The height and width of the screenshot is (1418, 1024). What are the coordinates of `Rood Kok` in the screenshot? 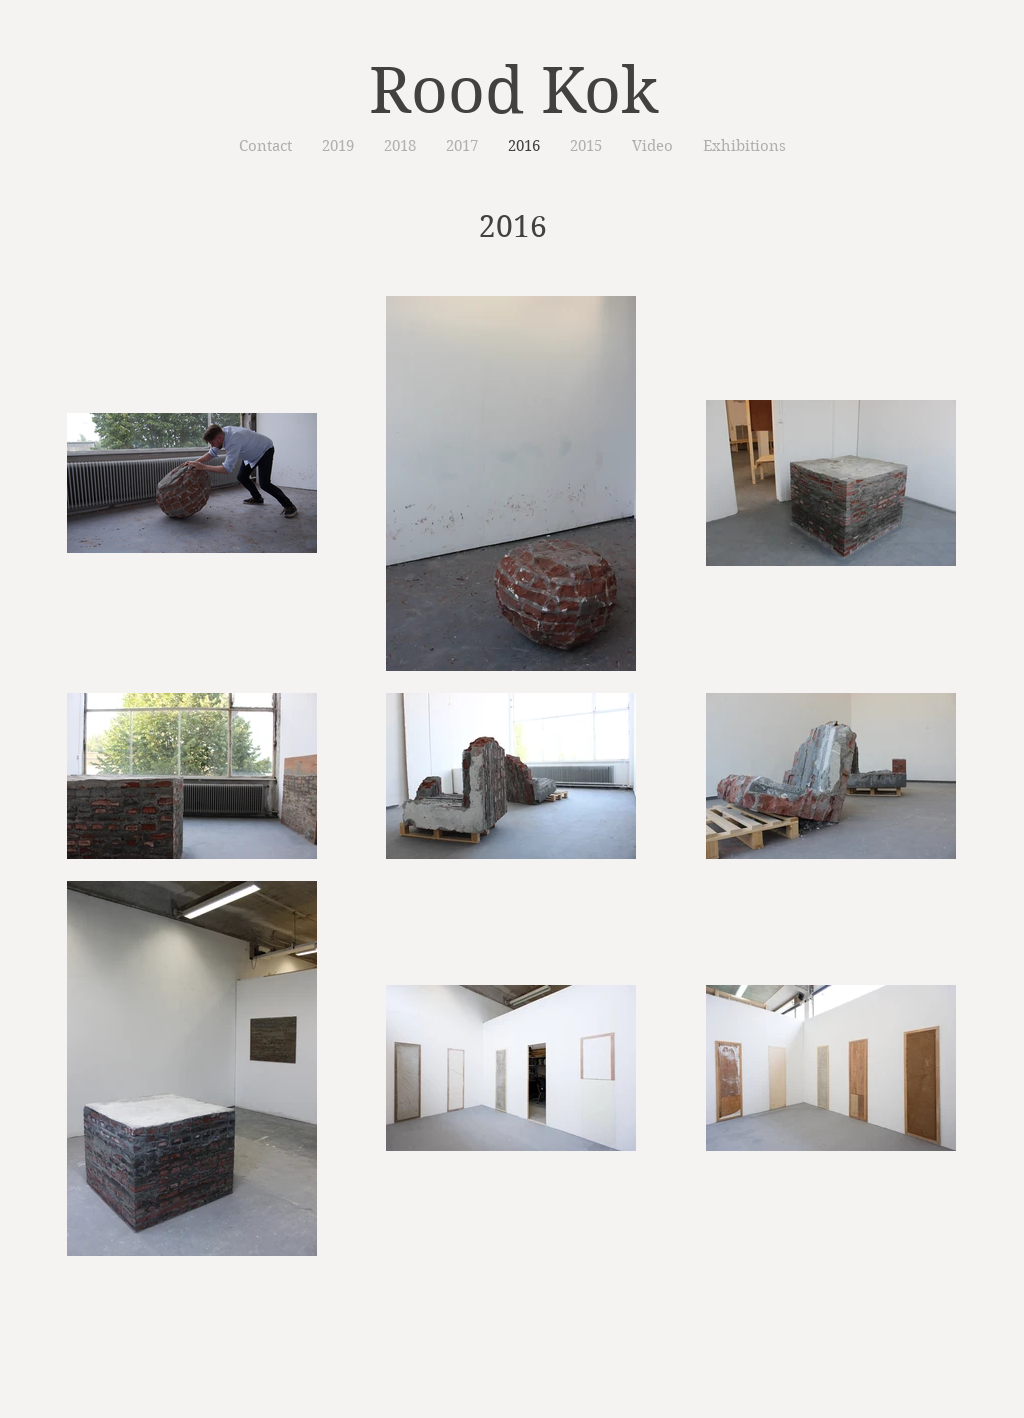 It's located at (513, 91).